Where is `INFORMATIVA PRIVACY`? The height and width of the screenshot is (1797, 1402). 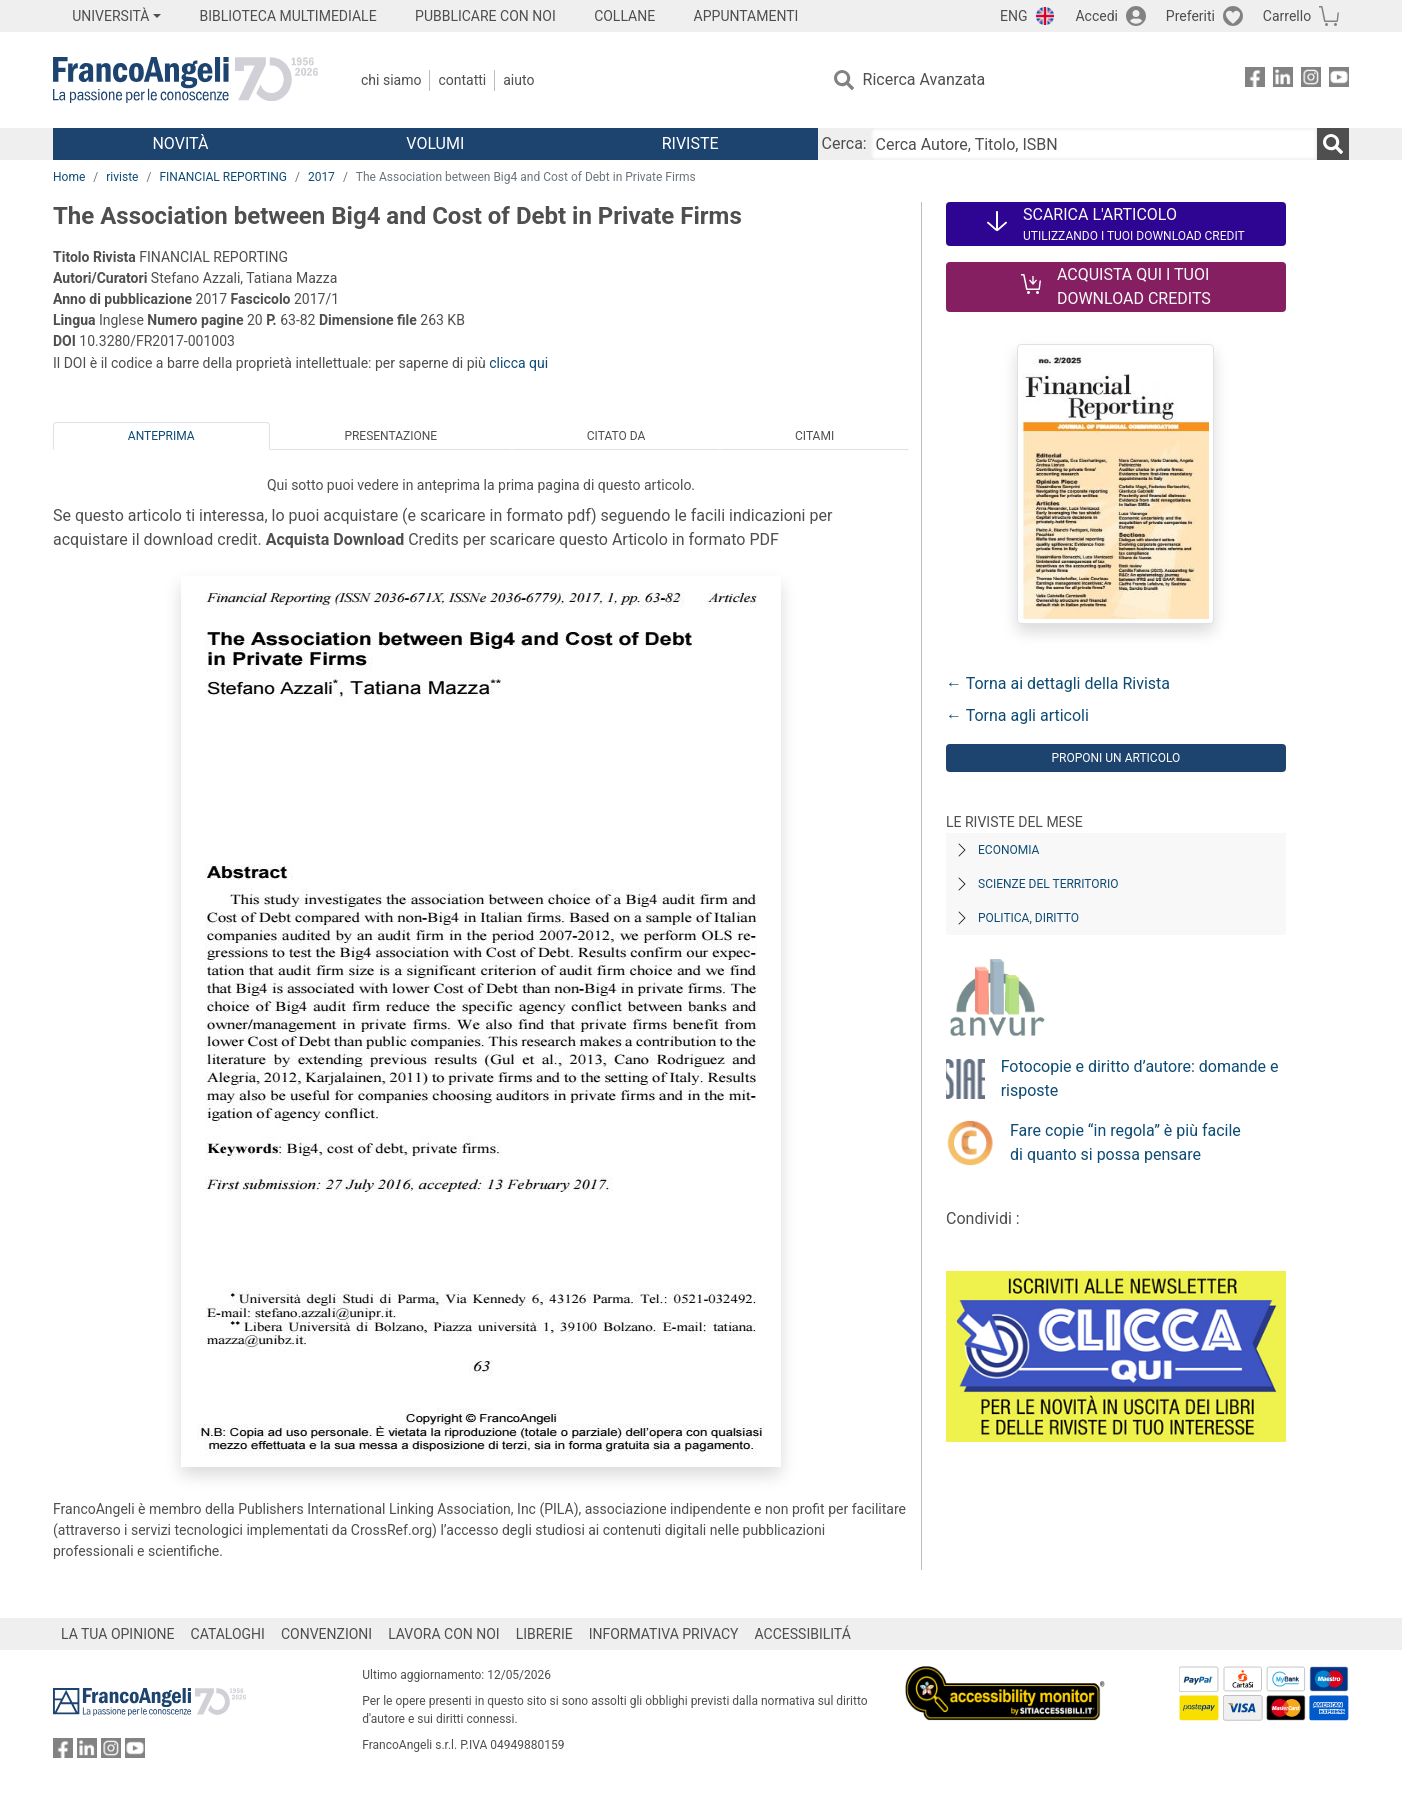
INFORMATIVA PRIVACY is located at coordinates (664, 1634).